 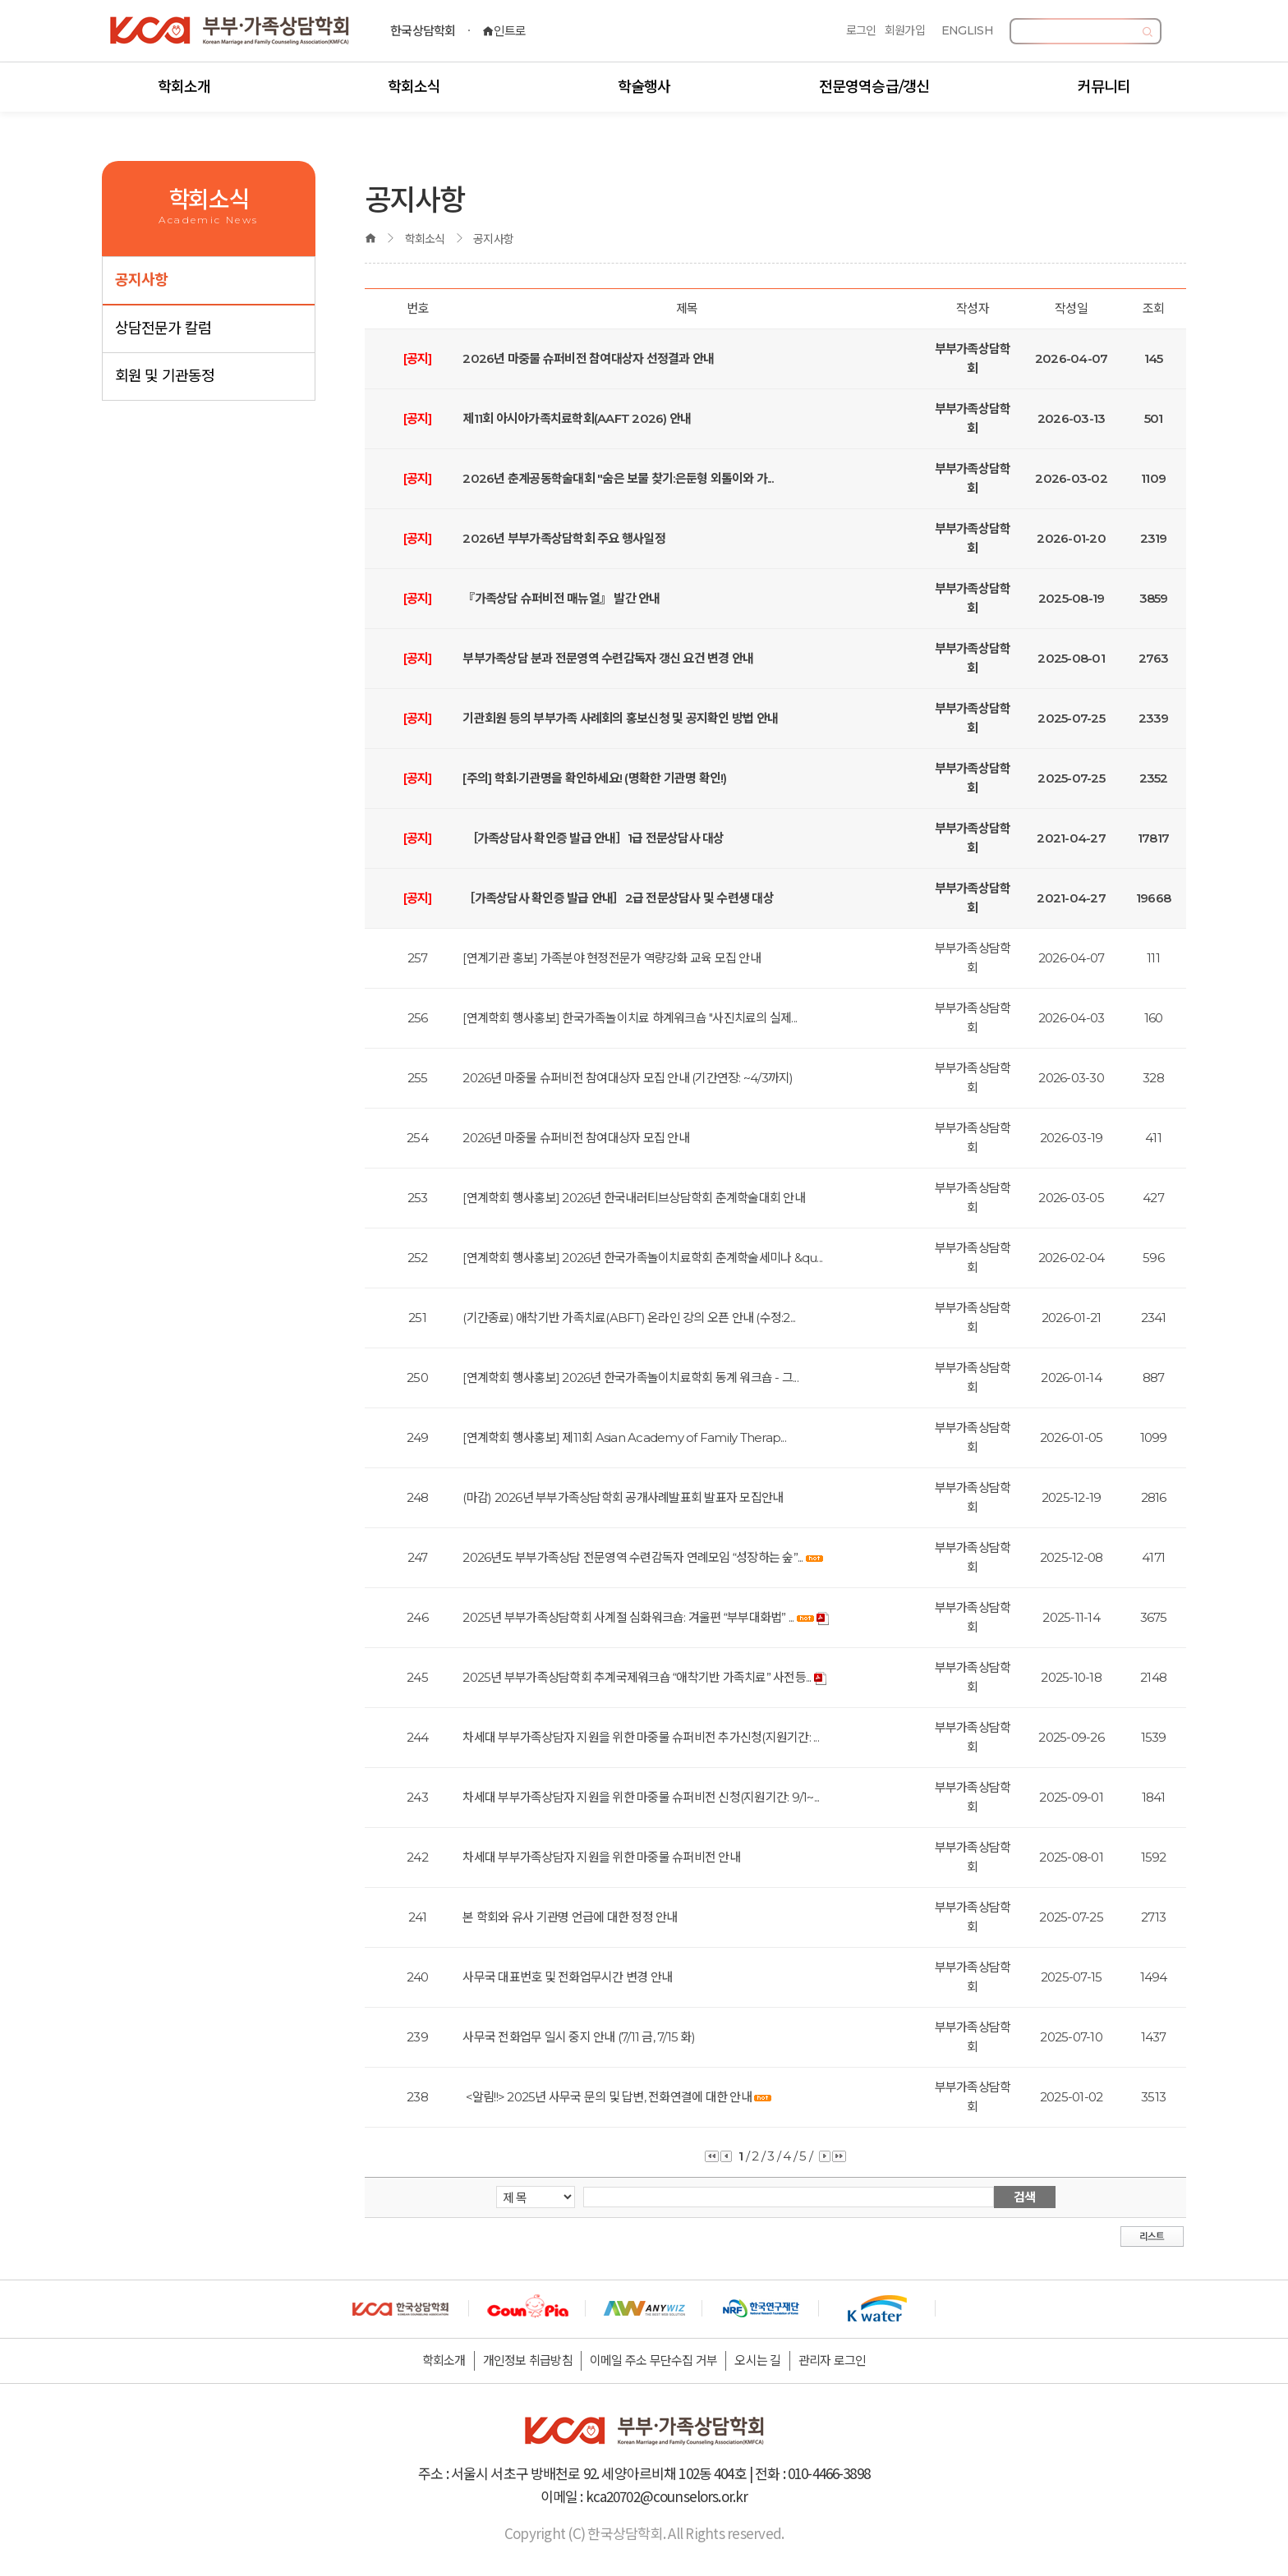 What do you see at coordinates (905, 30) in the screenshot?
I see `회원가입` at bounding box center [905, 30].